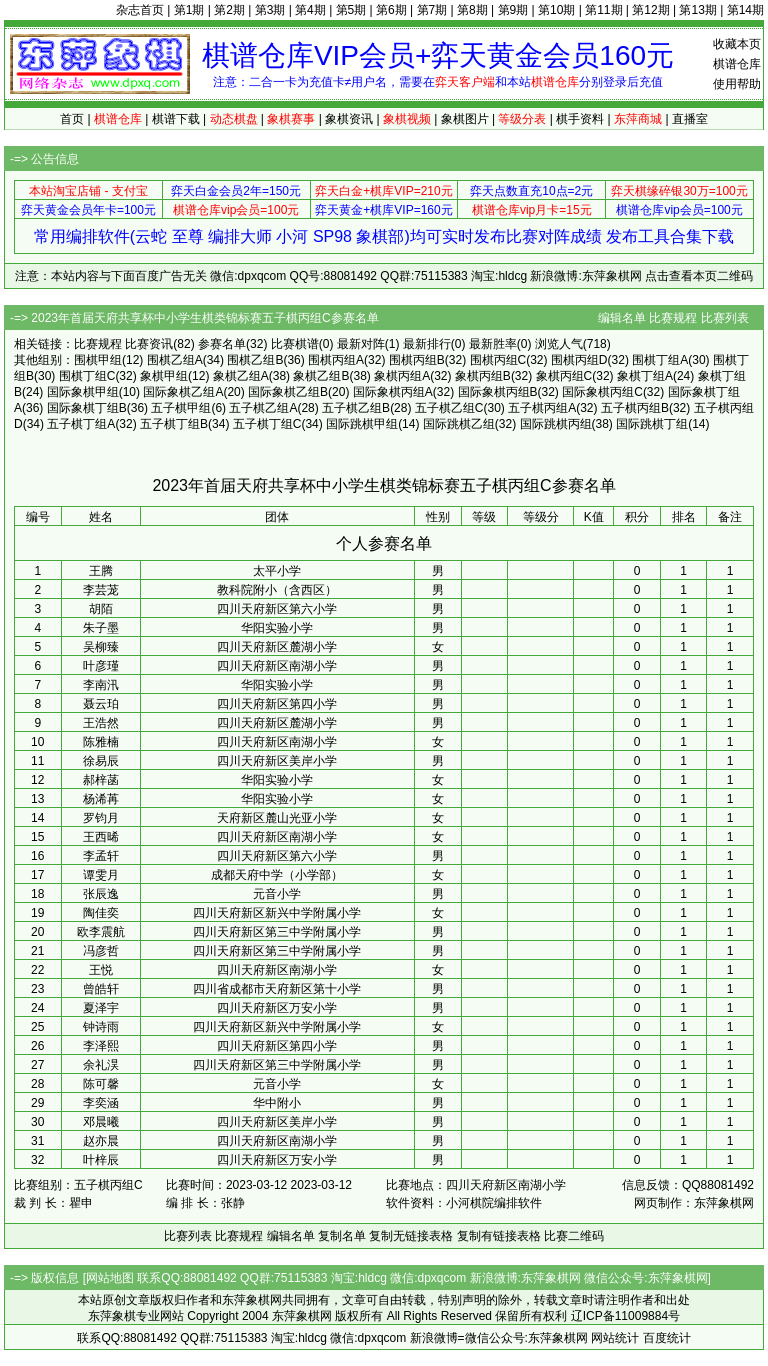  What do you see at coordinates (417, 360) in the screenshot?
I see `围棋丙组B` at bounding box center [417, 360].